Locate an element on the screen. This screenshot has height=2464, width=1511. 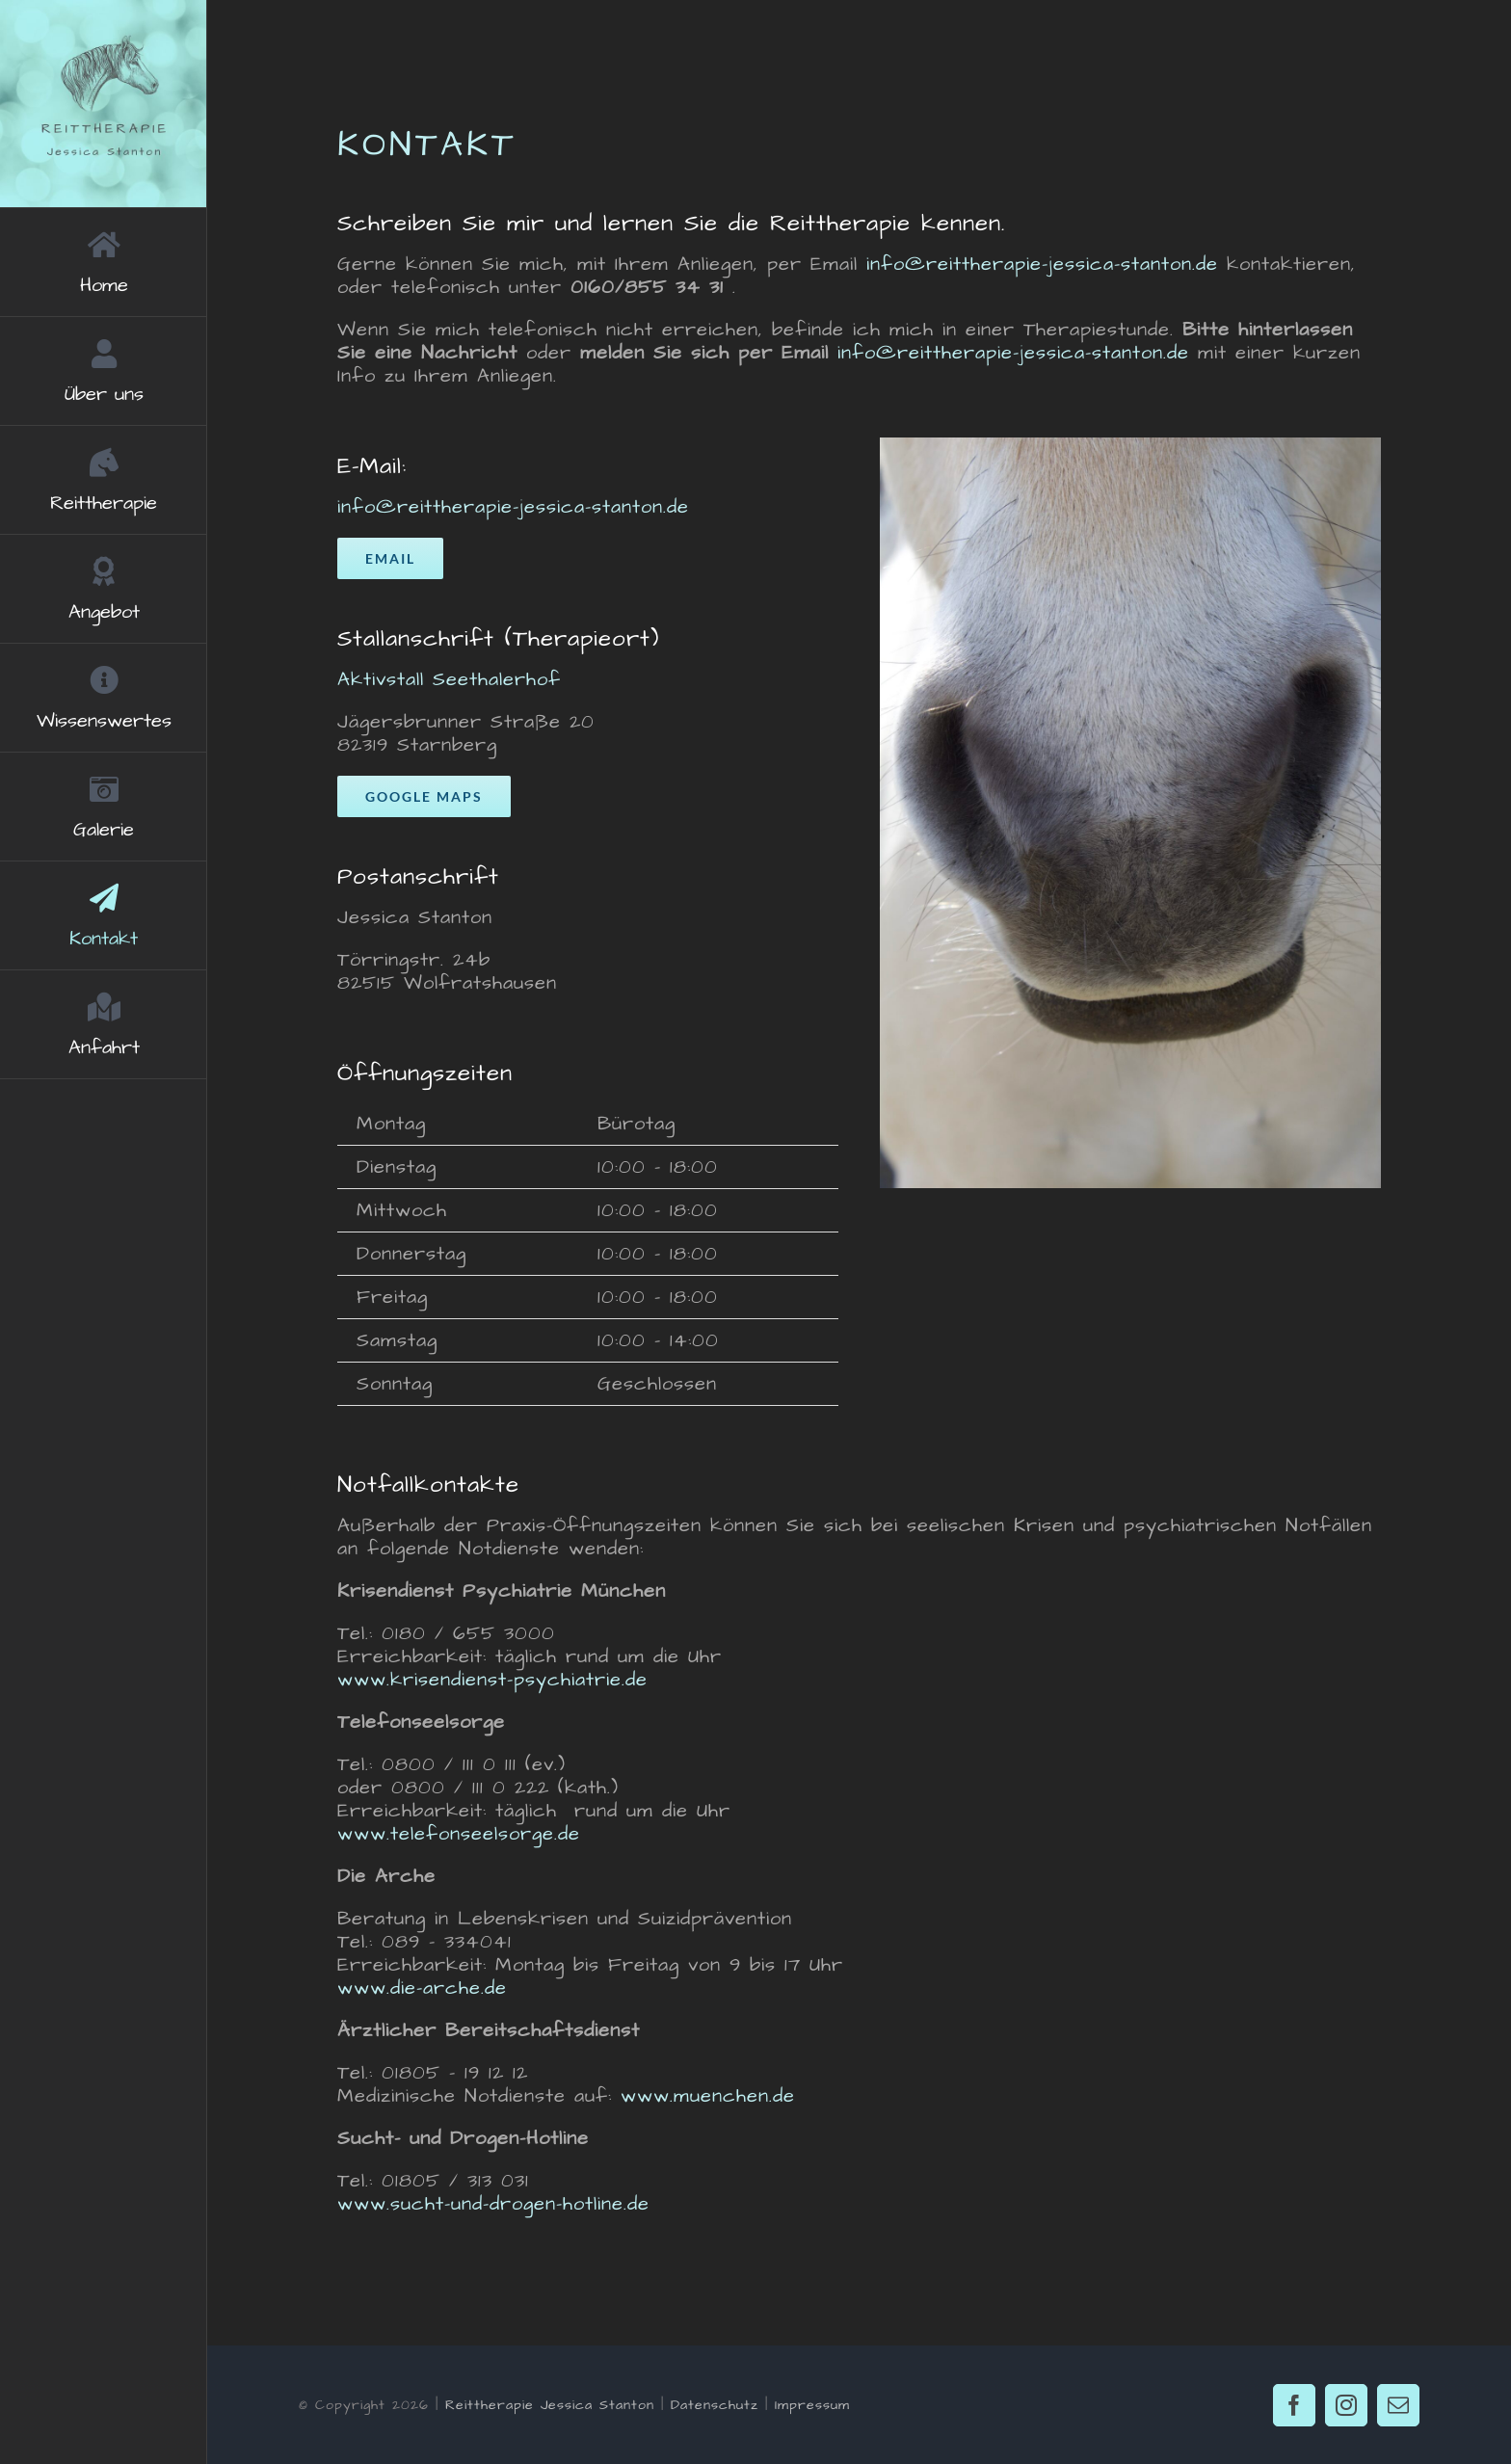
www.muenchen.de is located at coordinates (708, 2095).